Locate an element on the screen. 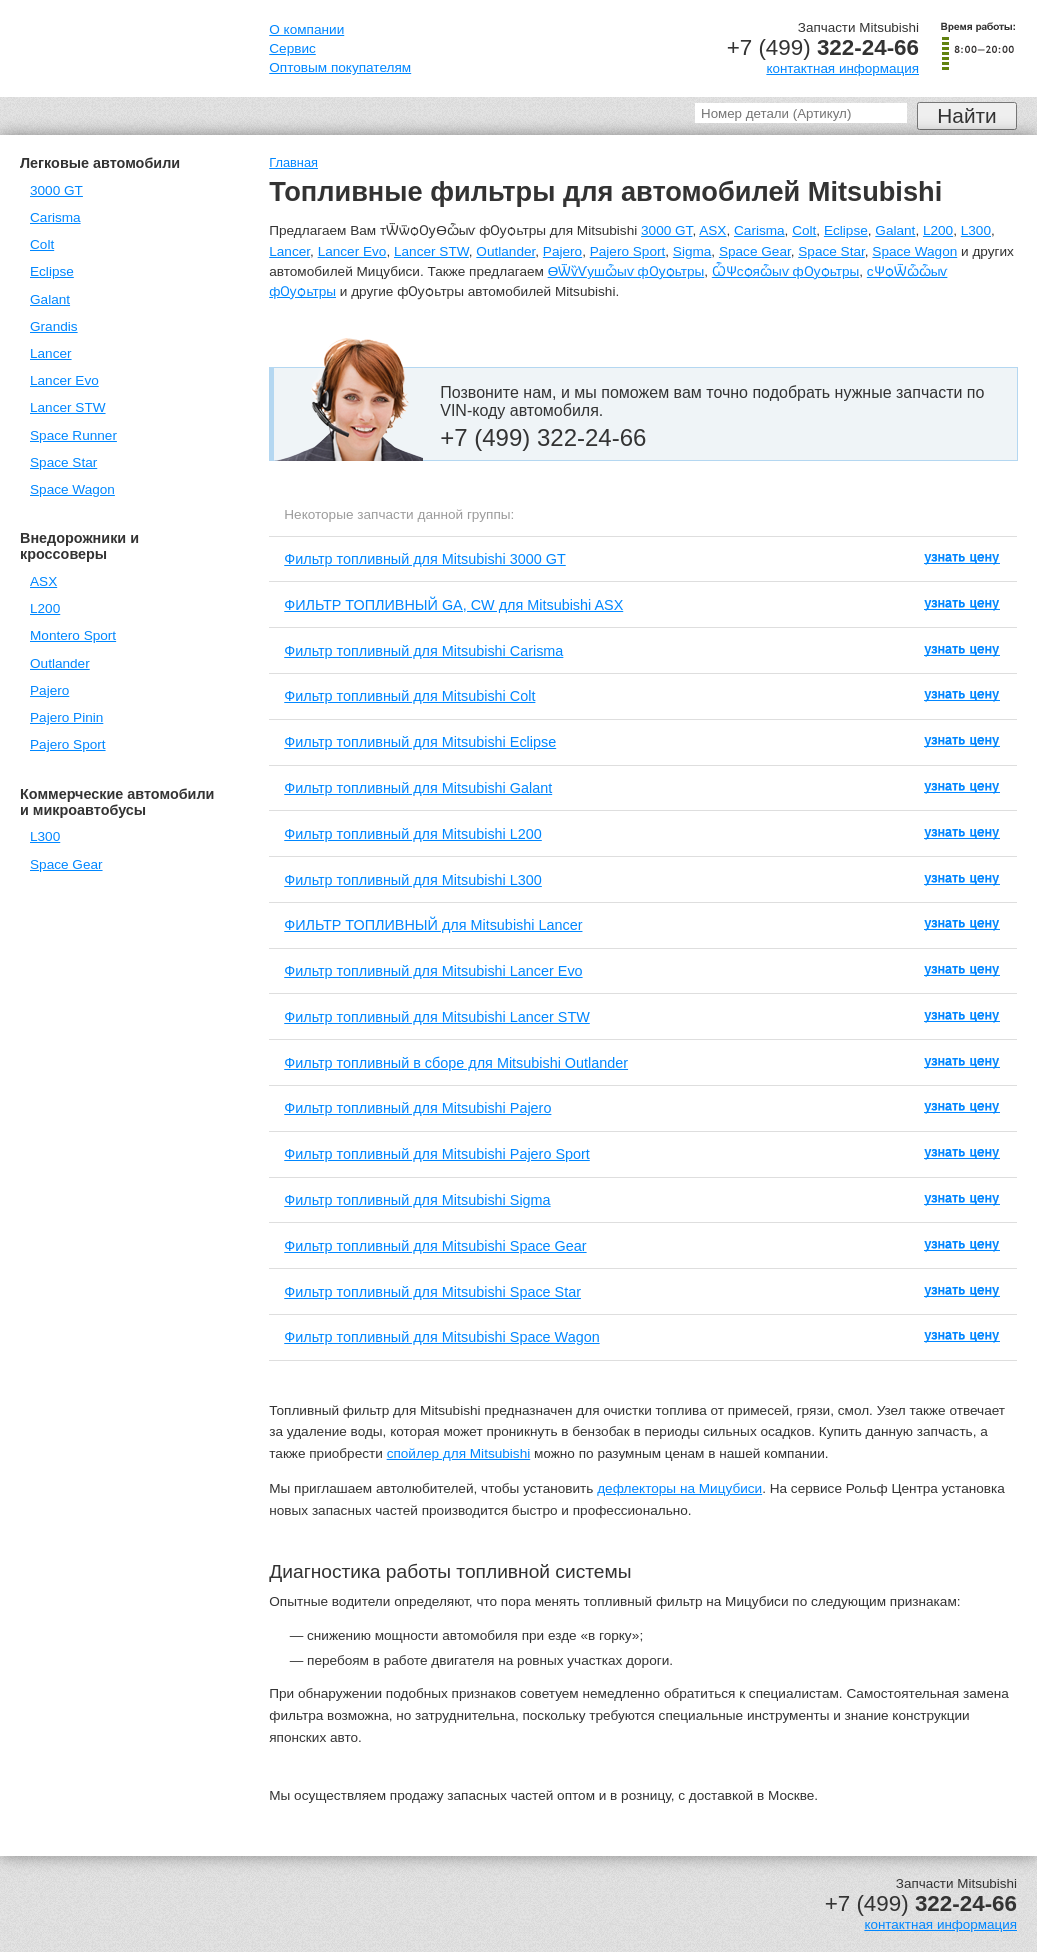 The width and height of the screenshot is (1037, 1952). Фильтр топливный для Mitsubishi L200 is located at coordinates (413, 834).